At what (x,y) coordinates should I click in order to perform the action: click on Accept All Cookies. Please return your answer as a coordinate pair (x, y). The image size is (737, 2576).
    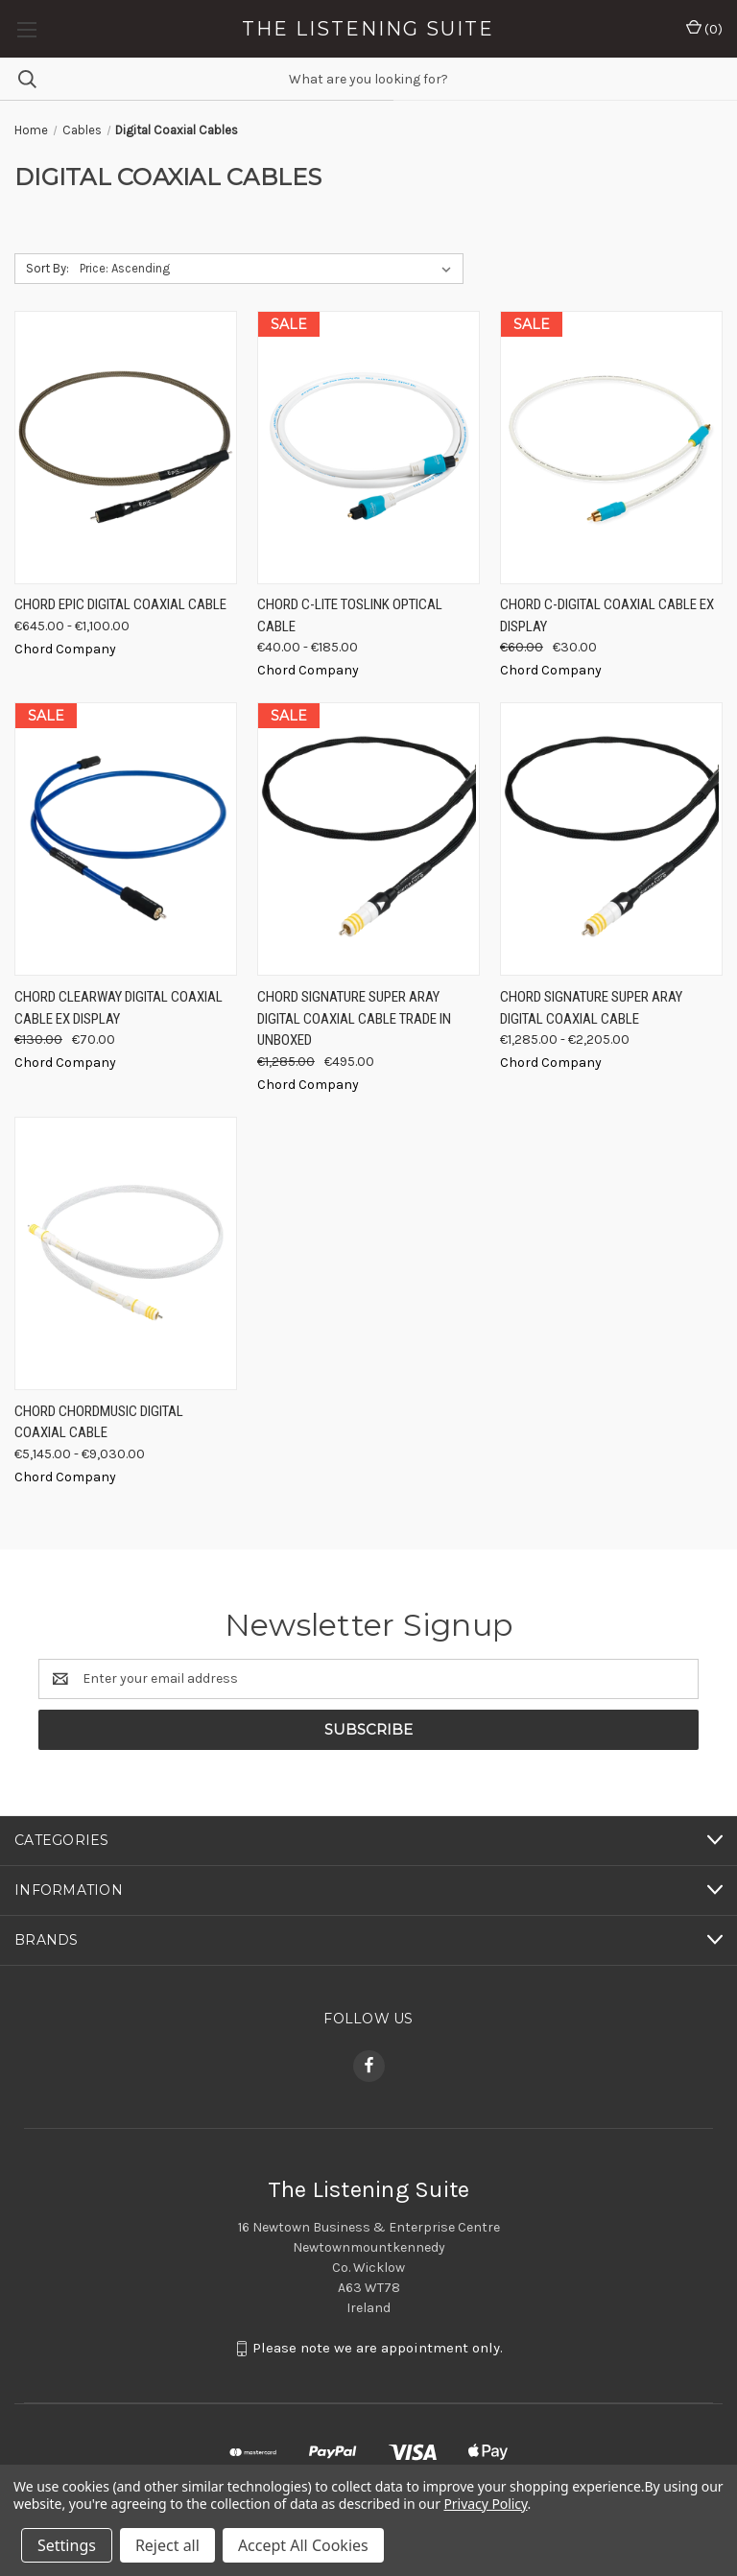
    Looking at the image, I should click on (303, 2545).